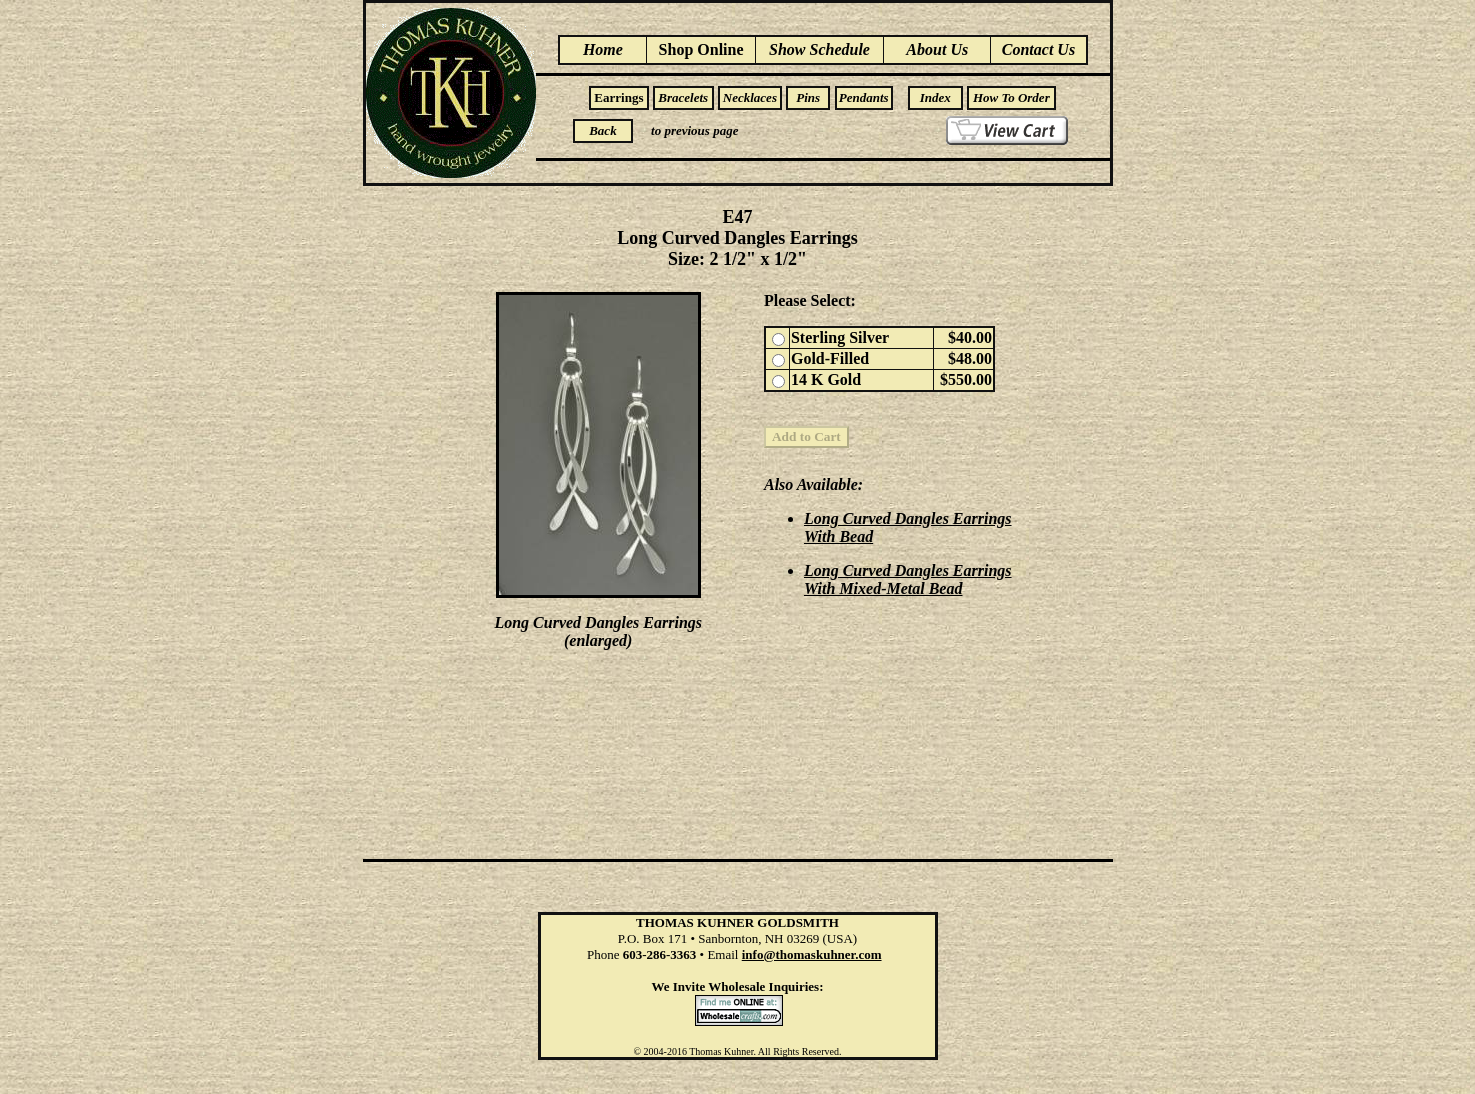  What do you see at coordinates (808, 97) in the screenshot?
I see `Pins` at bounding box center [808, 97].